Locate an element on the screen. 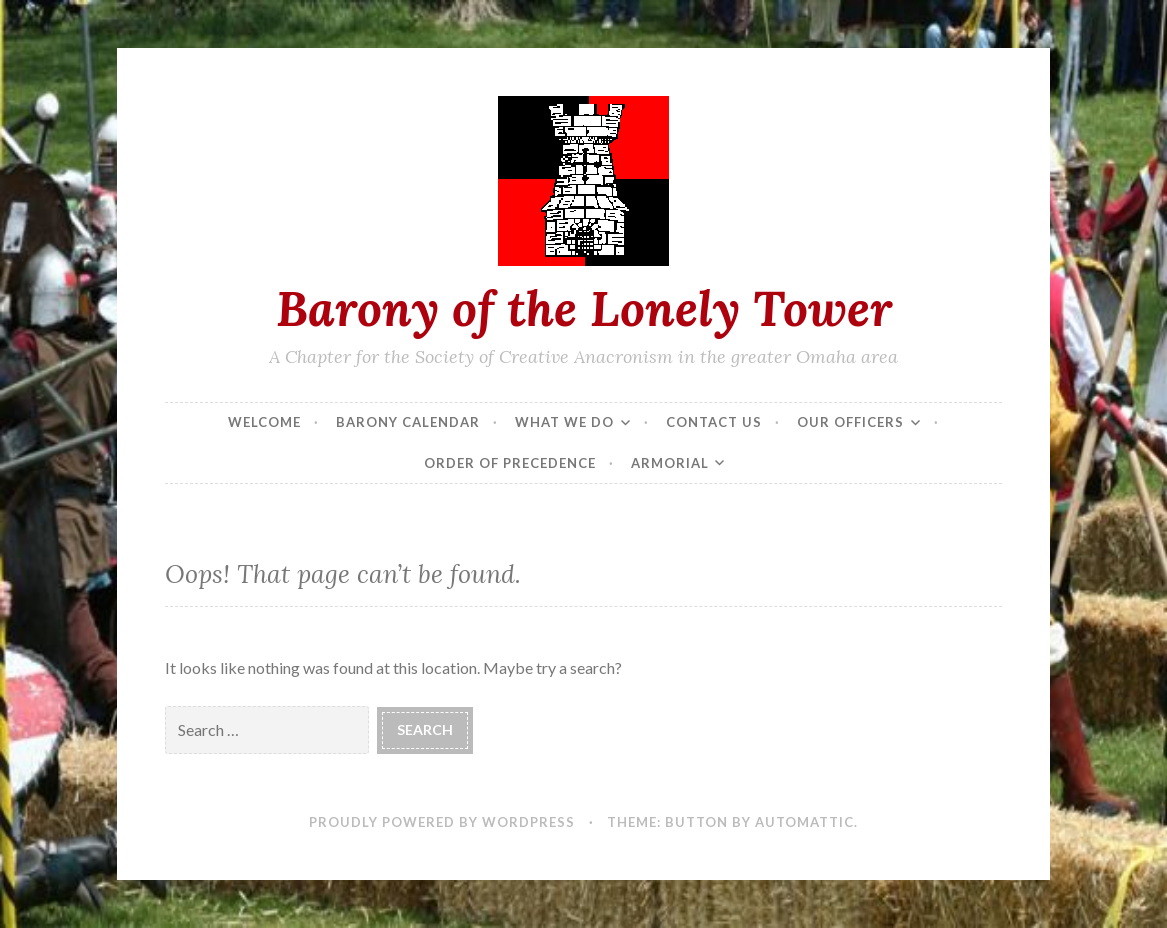 This screenshot has width=1167, height=928. Our Officers is located at coordinates (850, 422).